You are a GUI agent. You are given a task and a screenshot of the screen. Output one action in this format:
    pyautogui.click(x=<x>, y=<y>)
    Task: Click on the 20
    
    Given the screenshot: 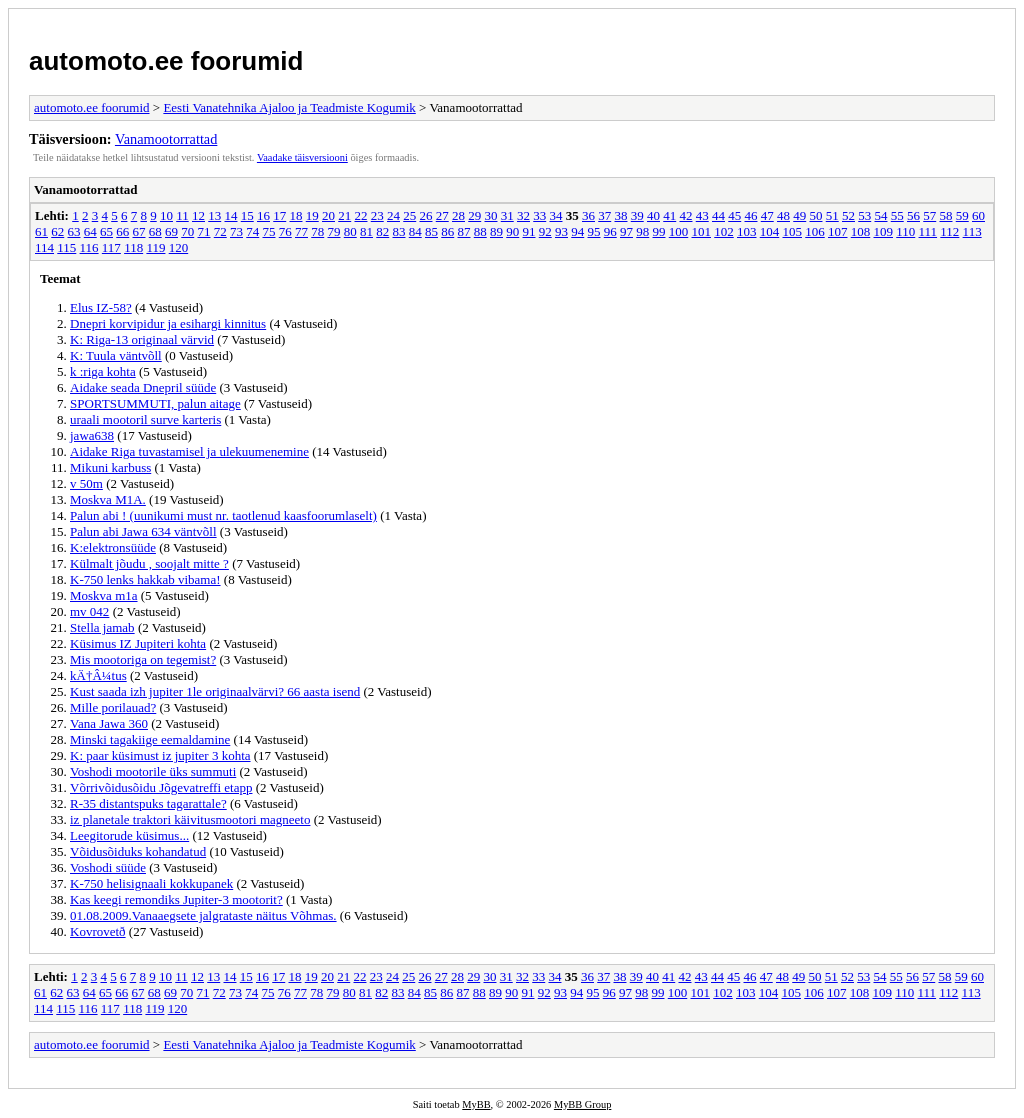 What is the action you would take?
    pyautogui.click(x=328, y=215)
    